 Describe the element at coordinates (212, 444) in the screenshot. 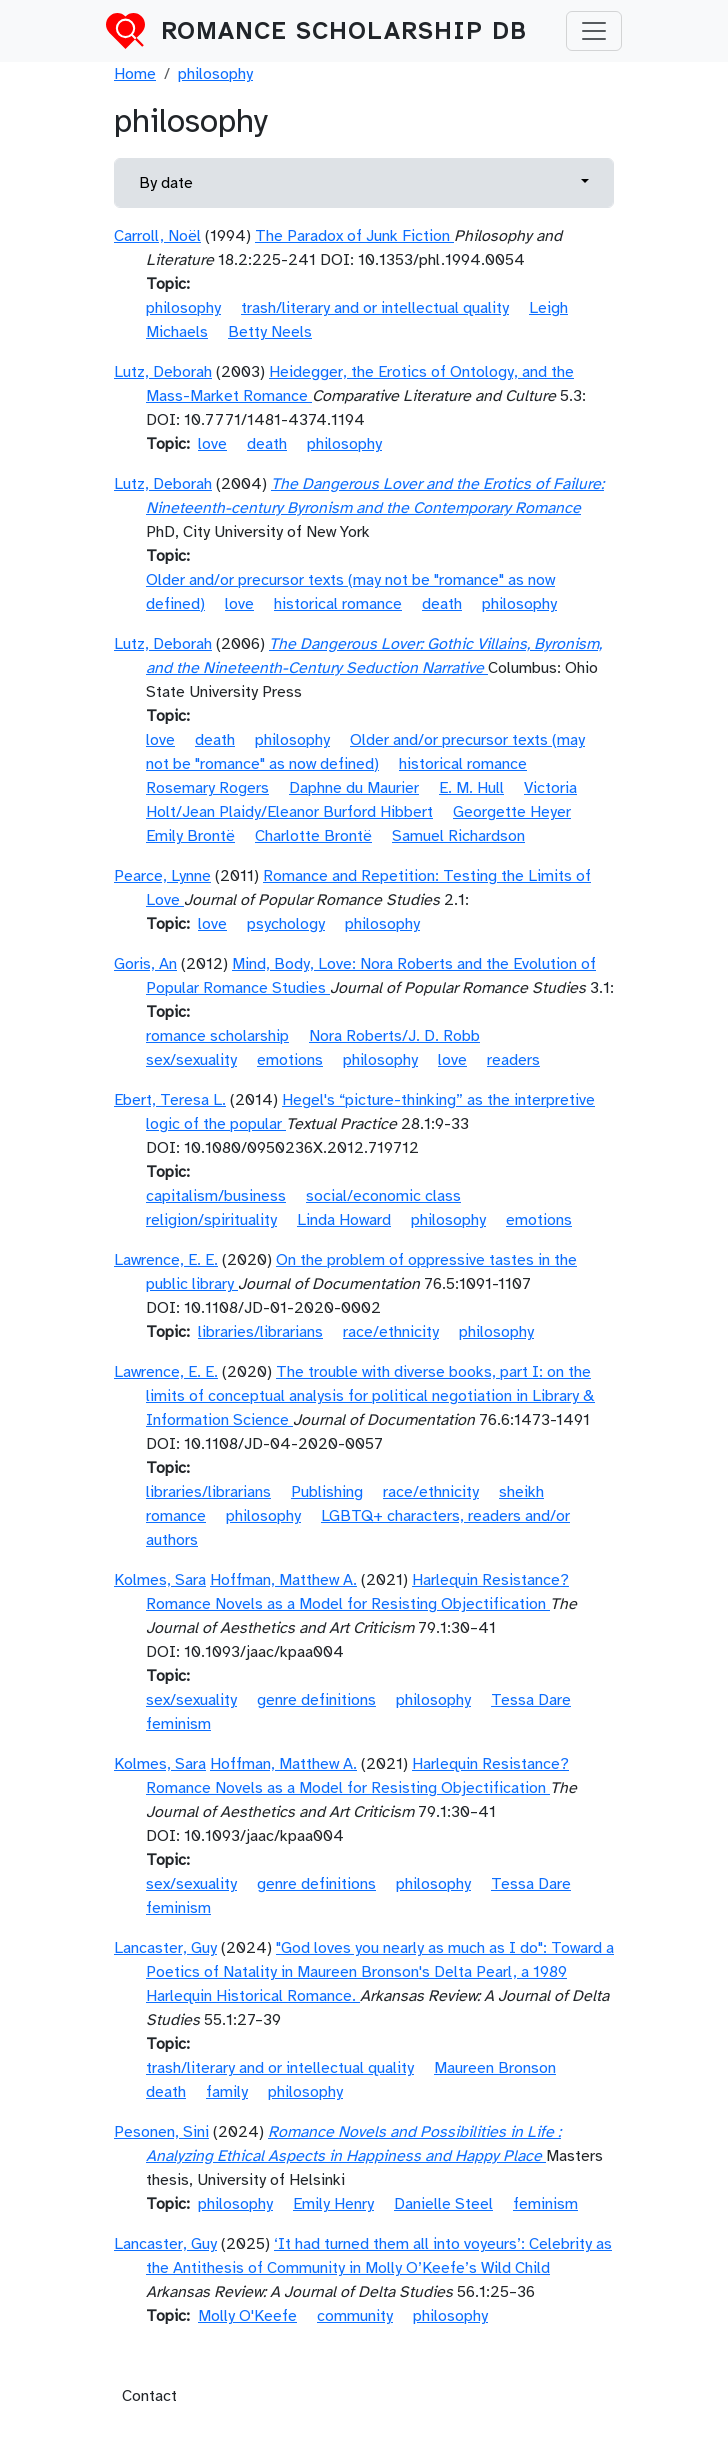

I see `love` at that location.